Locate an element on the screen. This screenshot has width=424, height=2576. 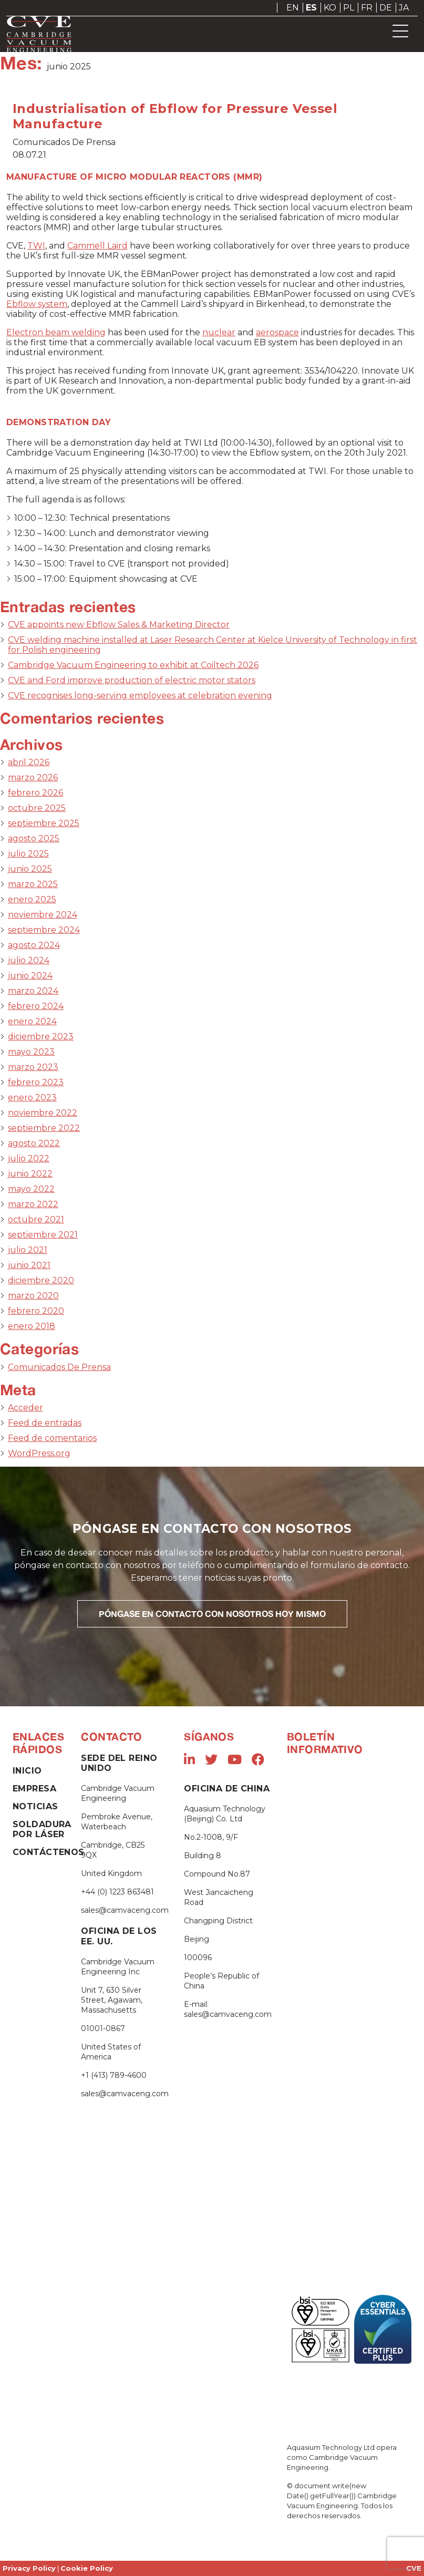
aerospace is located at coordinates (277, 332).